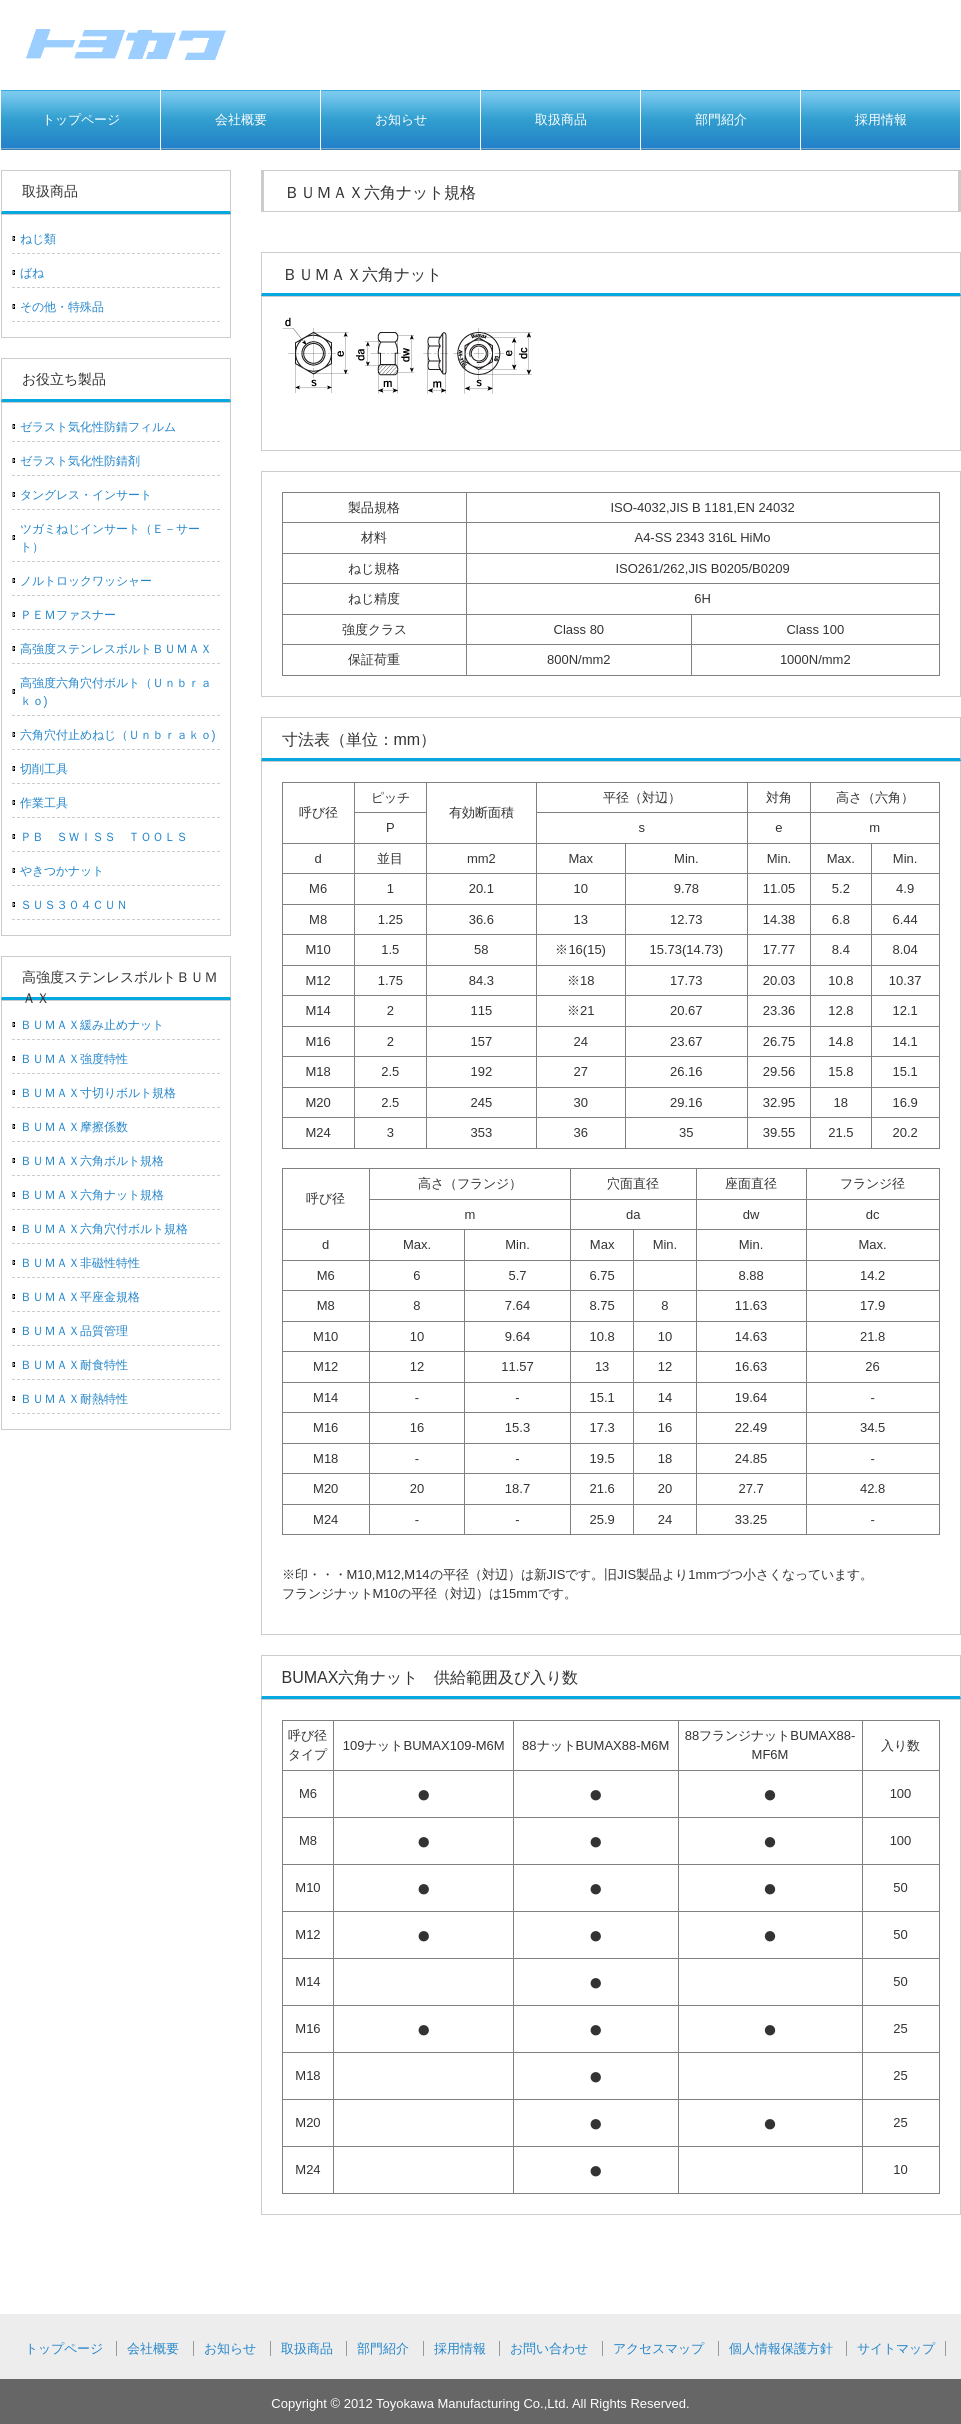  I want to click on 部門紹介, so click(721, 119).